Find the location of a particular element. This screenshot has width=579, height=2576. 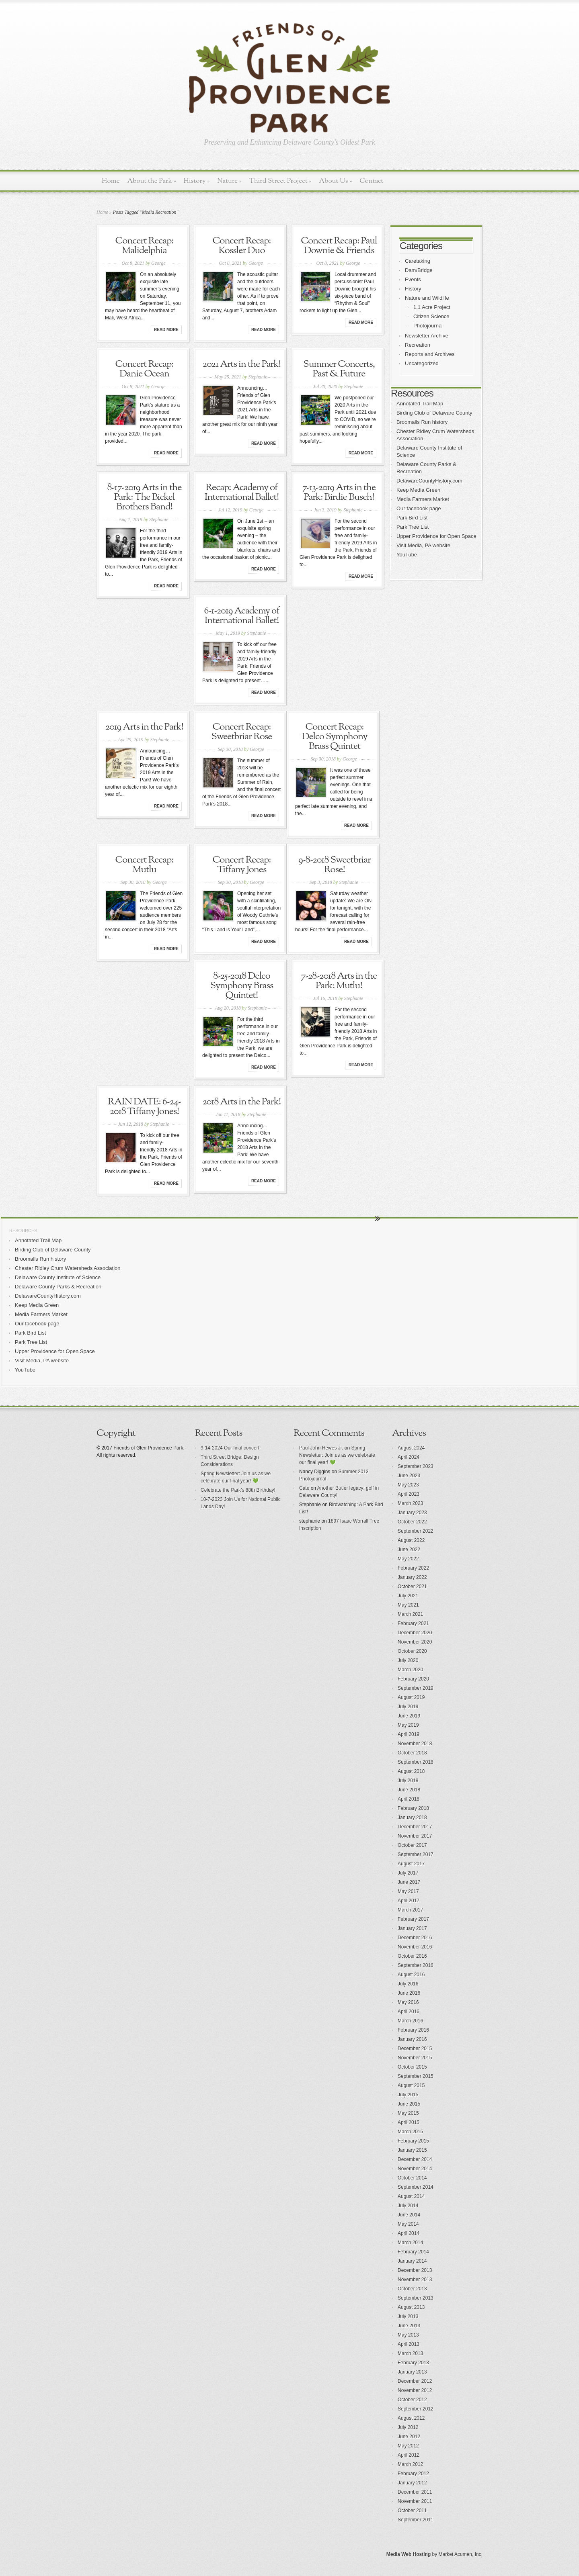

February 2018 is located at coordinates (413, 1808).